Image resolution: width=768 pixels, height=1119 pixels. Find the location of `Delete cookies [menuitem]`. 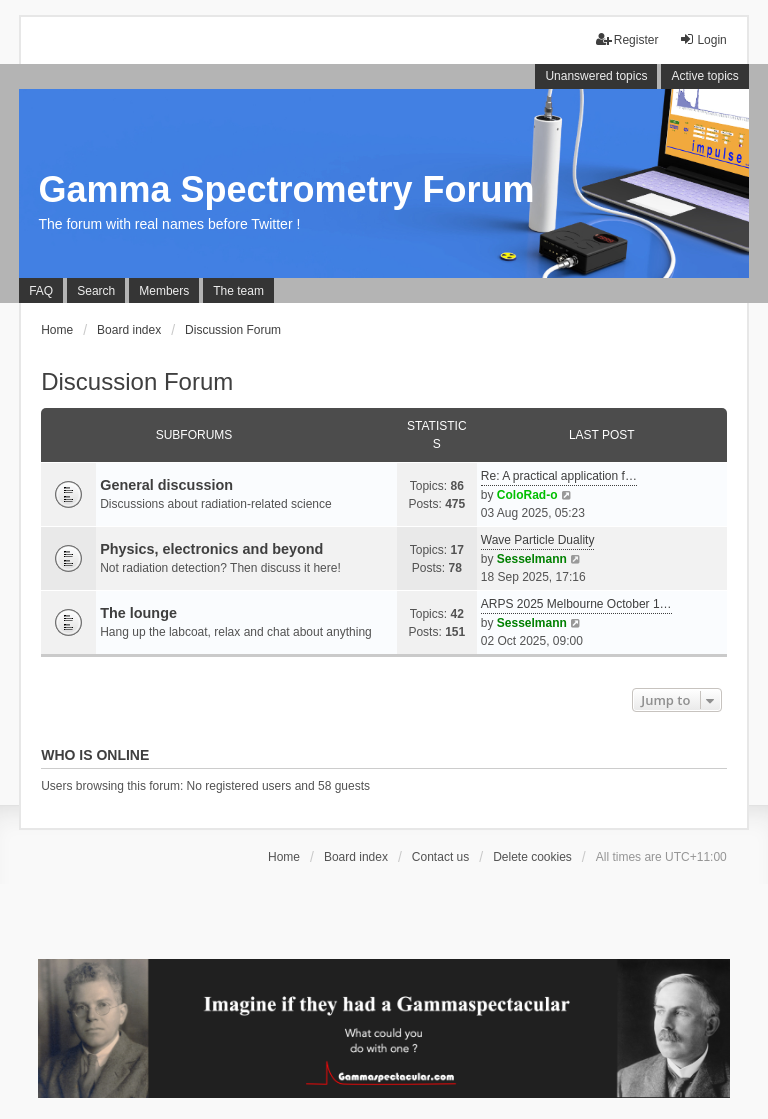

Delete cookies [menuitem] is located at coordinates (532, 857).